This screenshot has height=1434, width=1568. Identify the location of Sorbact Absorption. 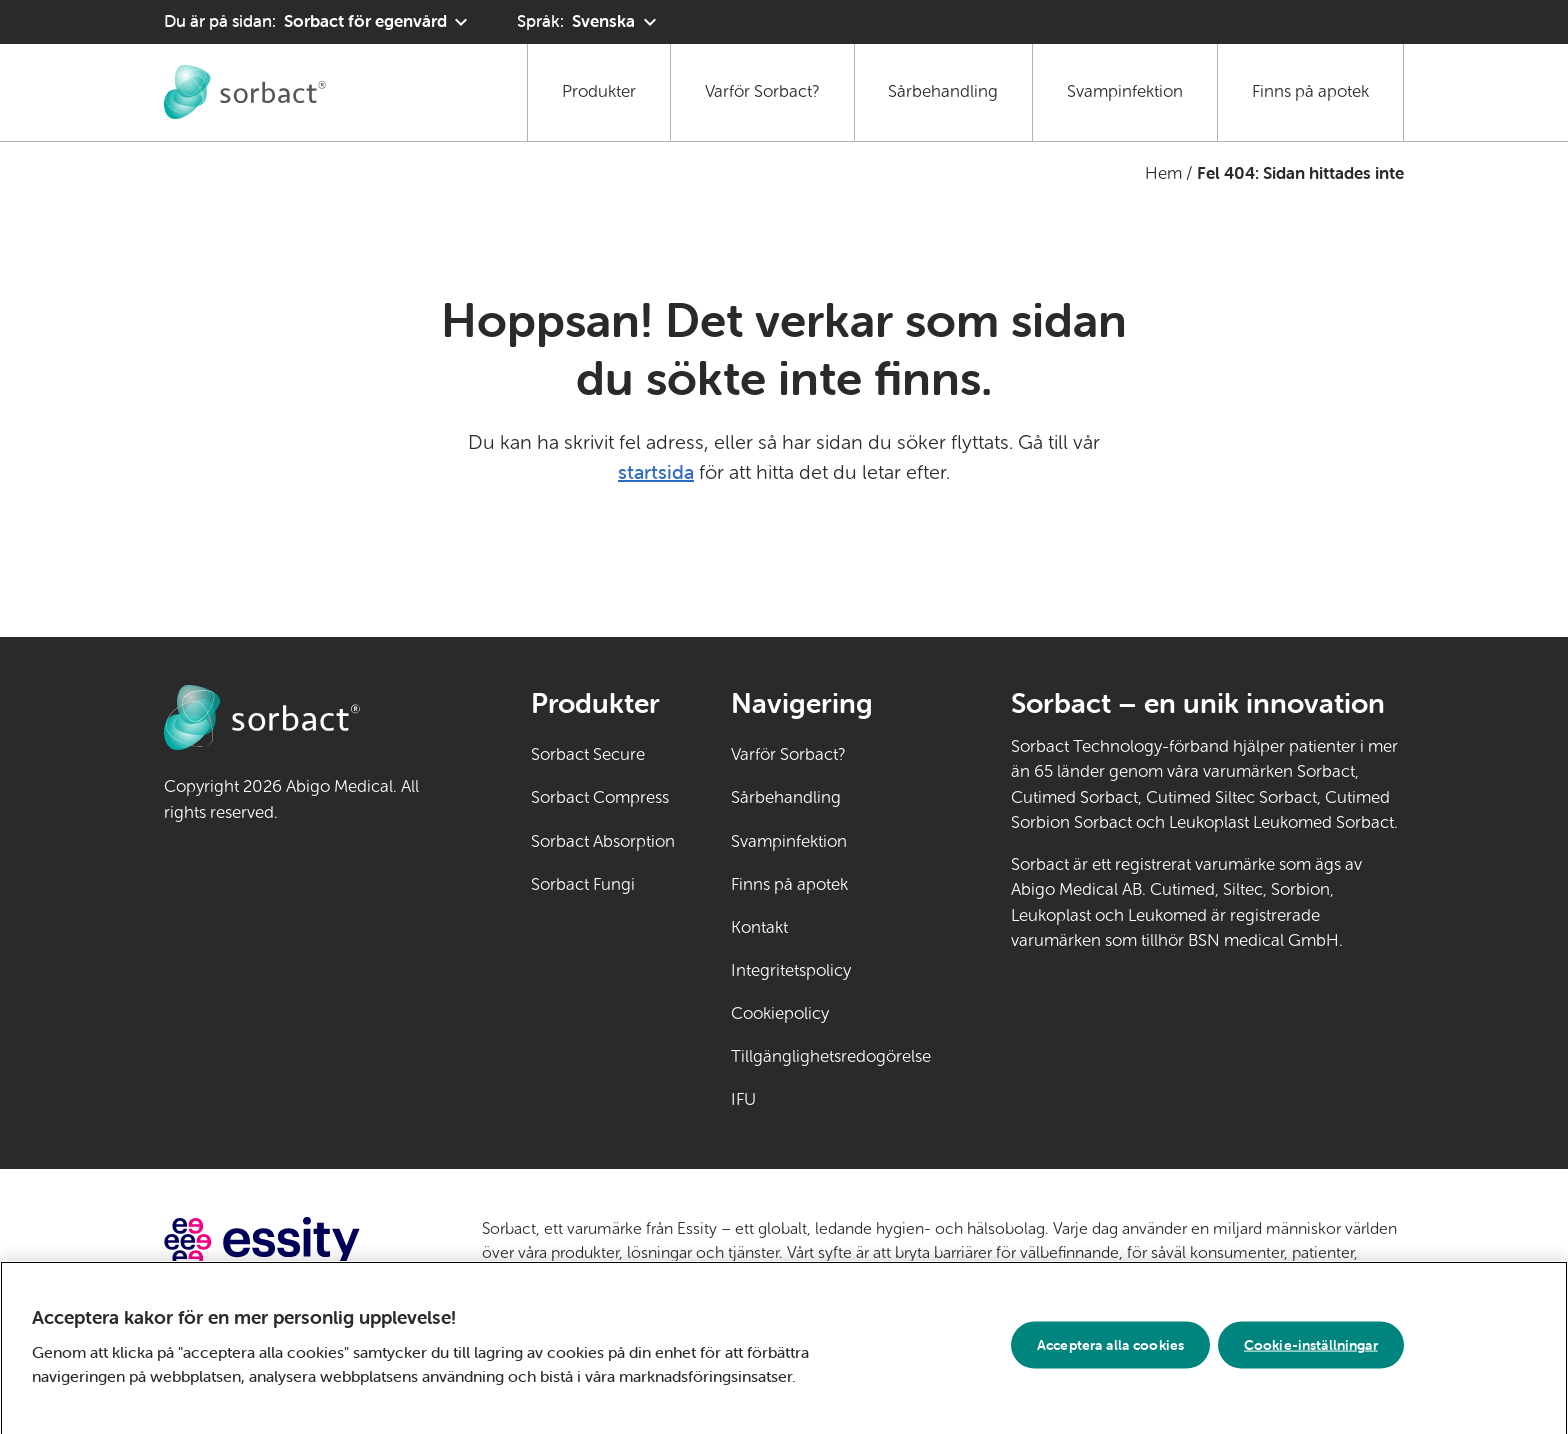
(603, 841).